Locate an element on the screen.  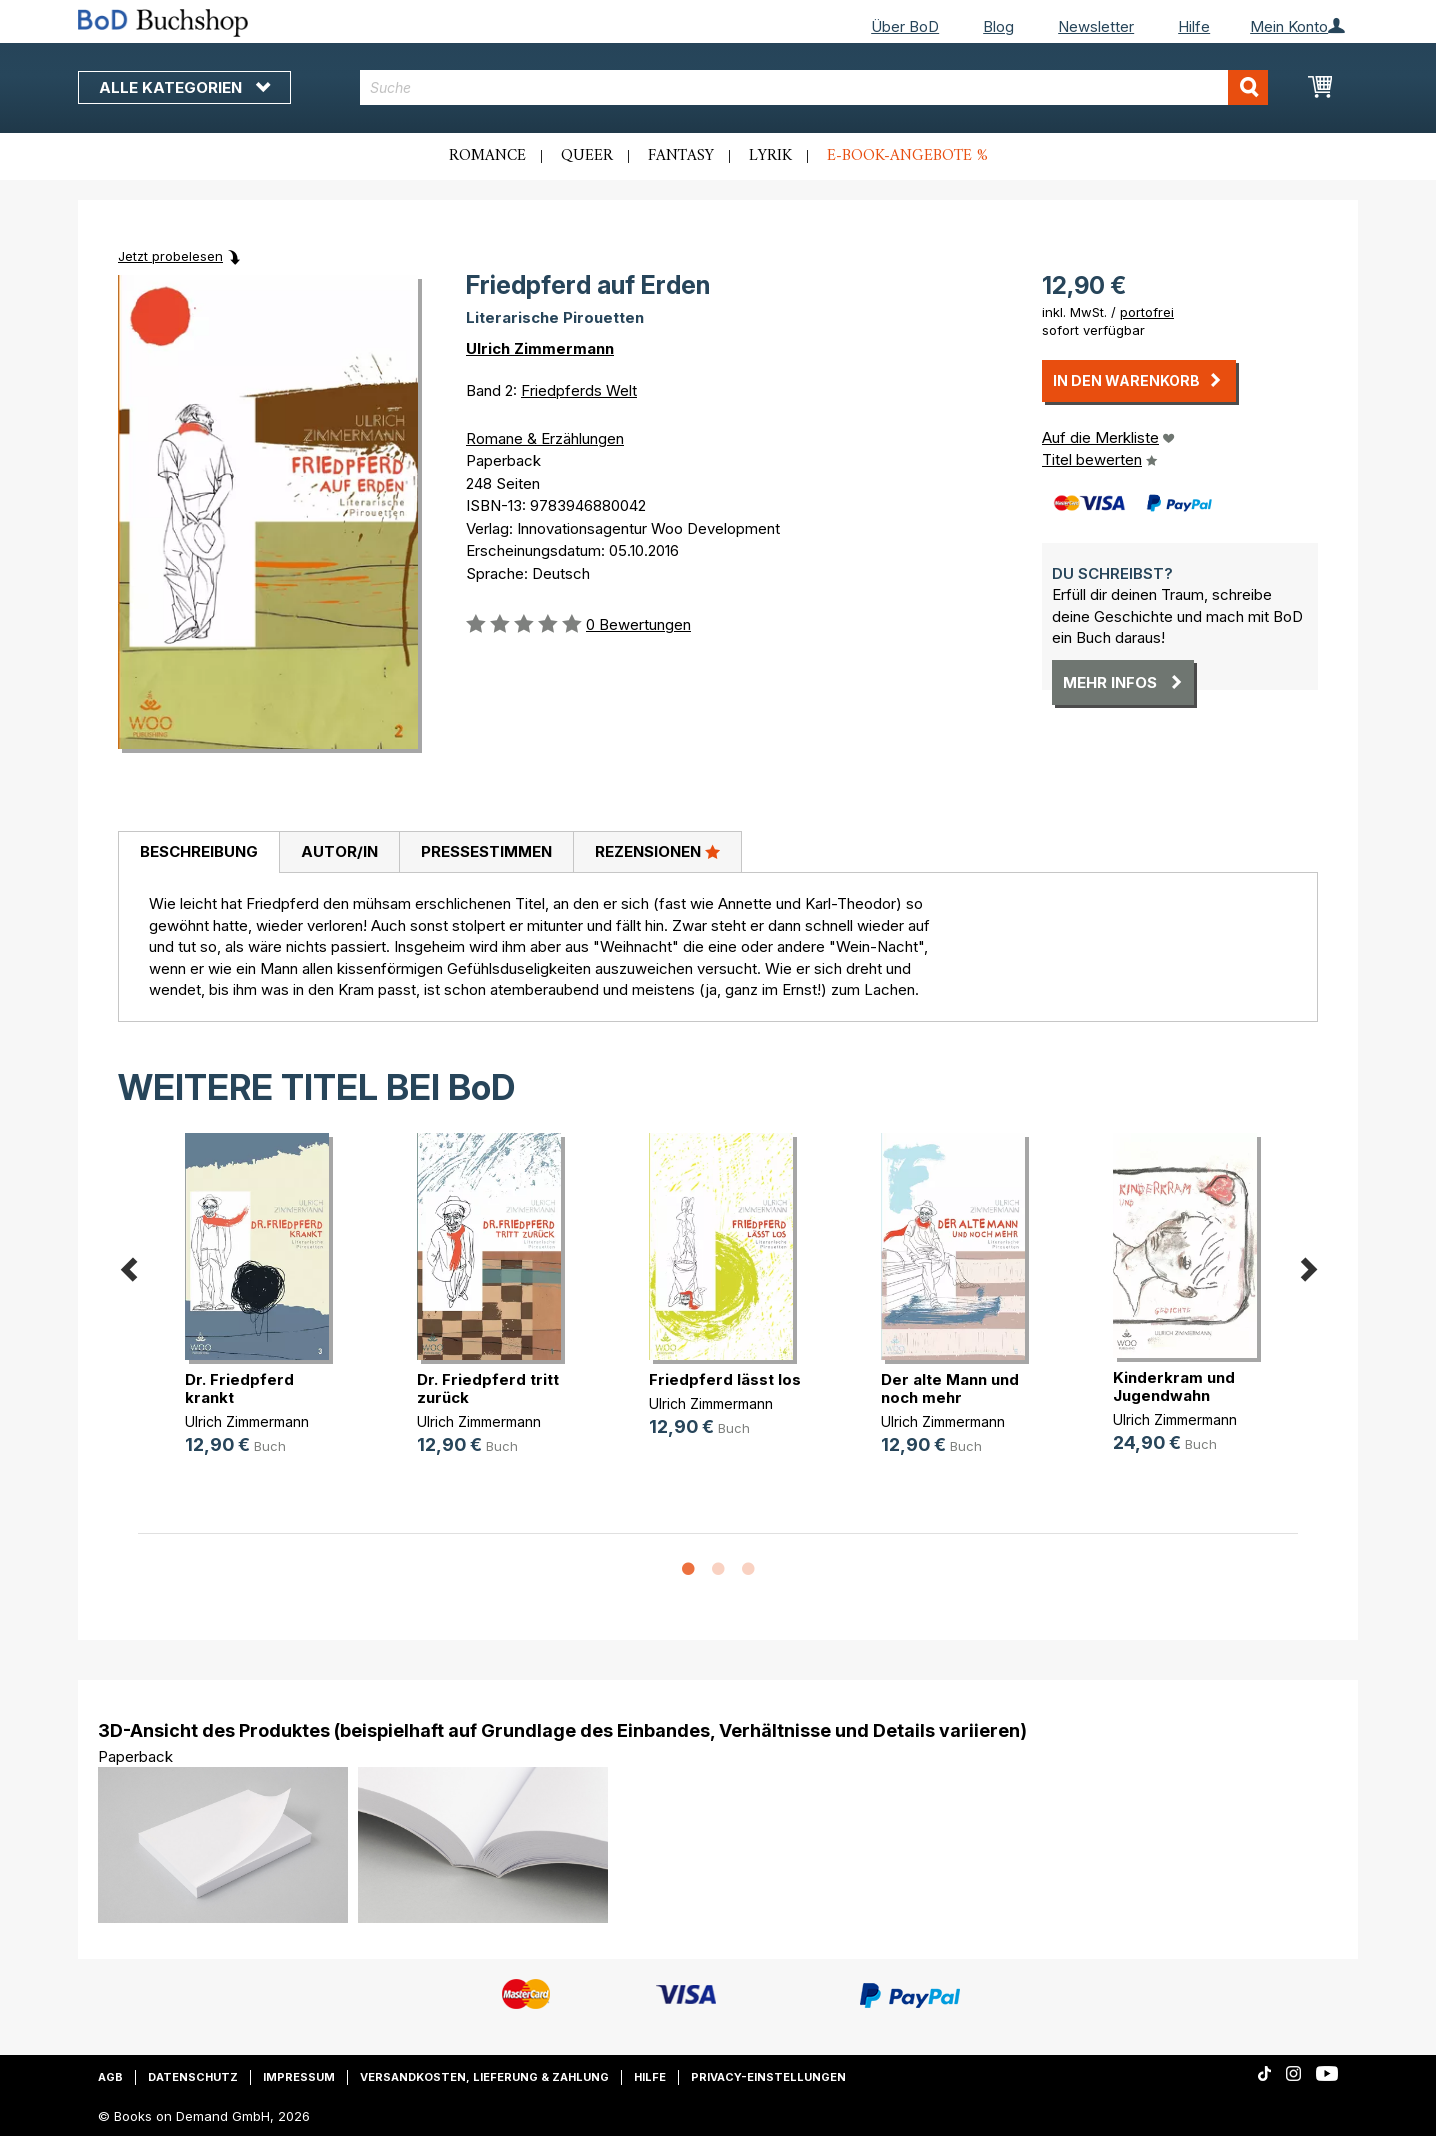
Fantasy is located at coordinates (681, 156).